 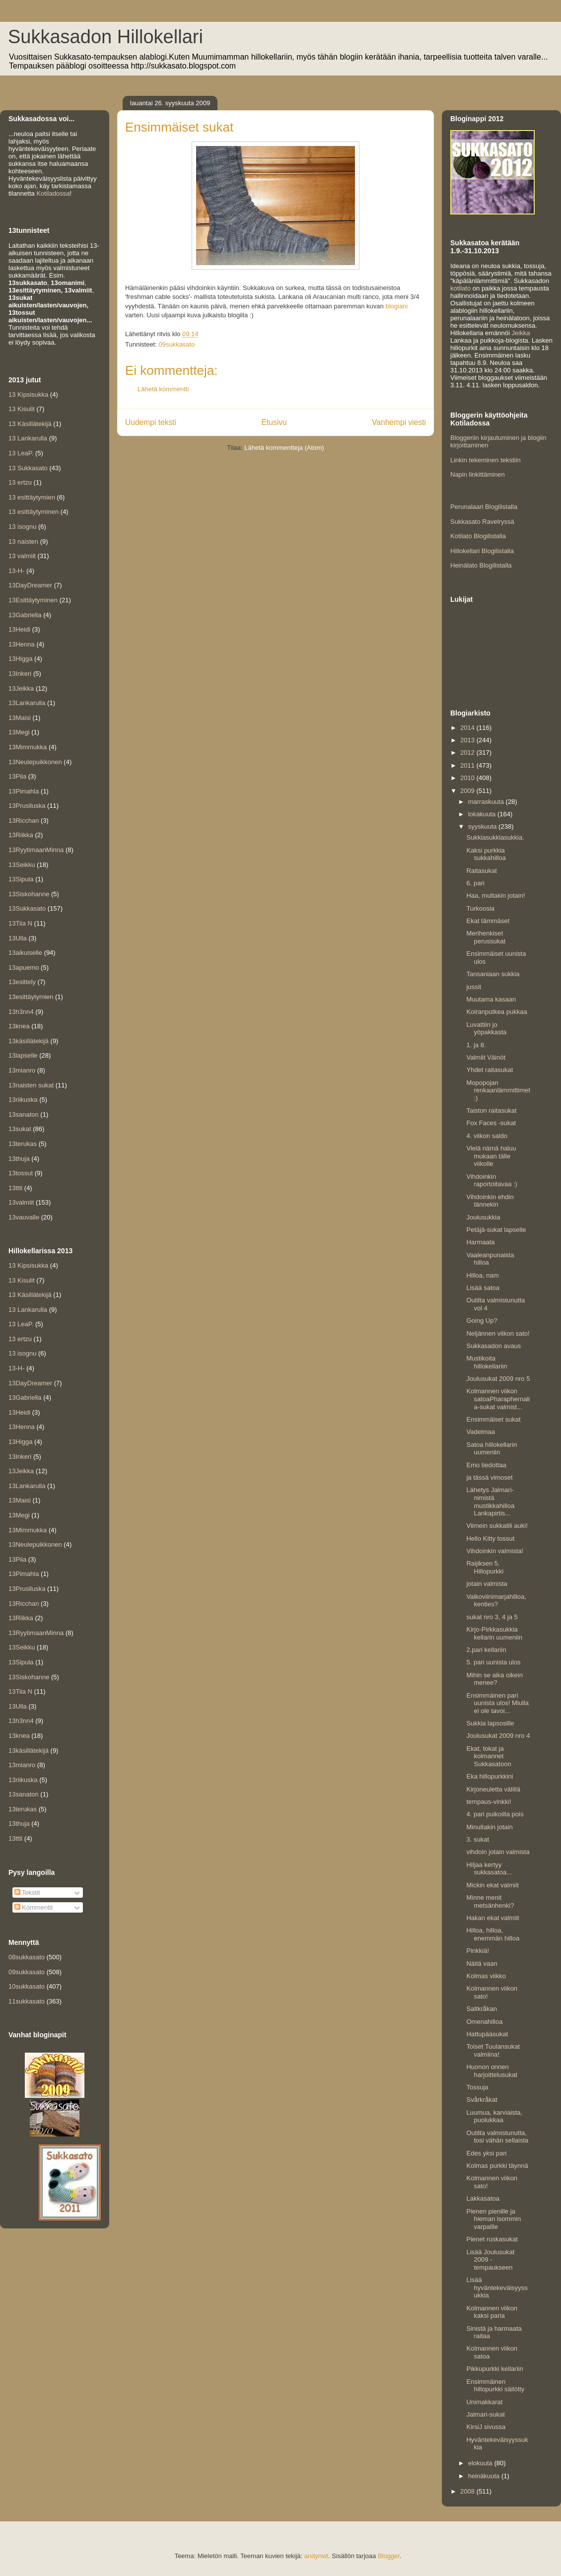 What do you see at coordinates (491, 1156) in the screenshot?
I see `Vielä nämä haluu mukaan tälle viikolle` at bounding box center [491, 1156].